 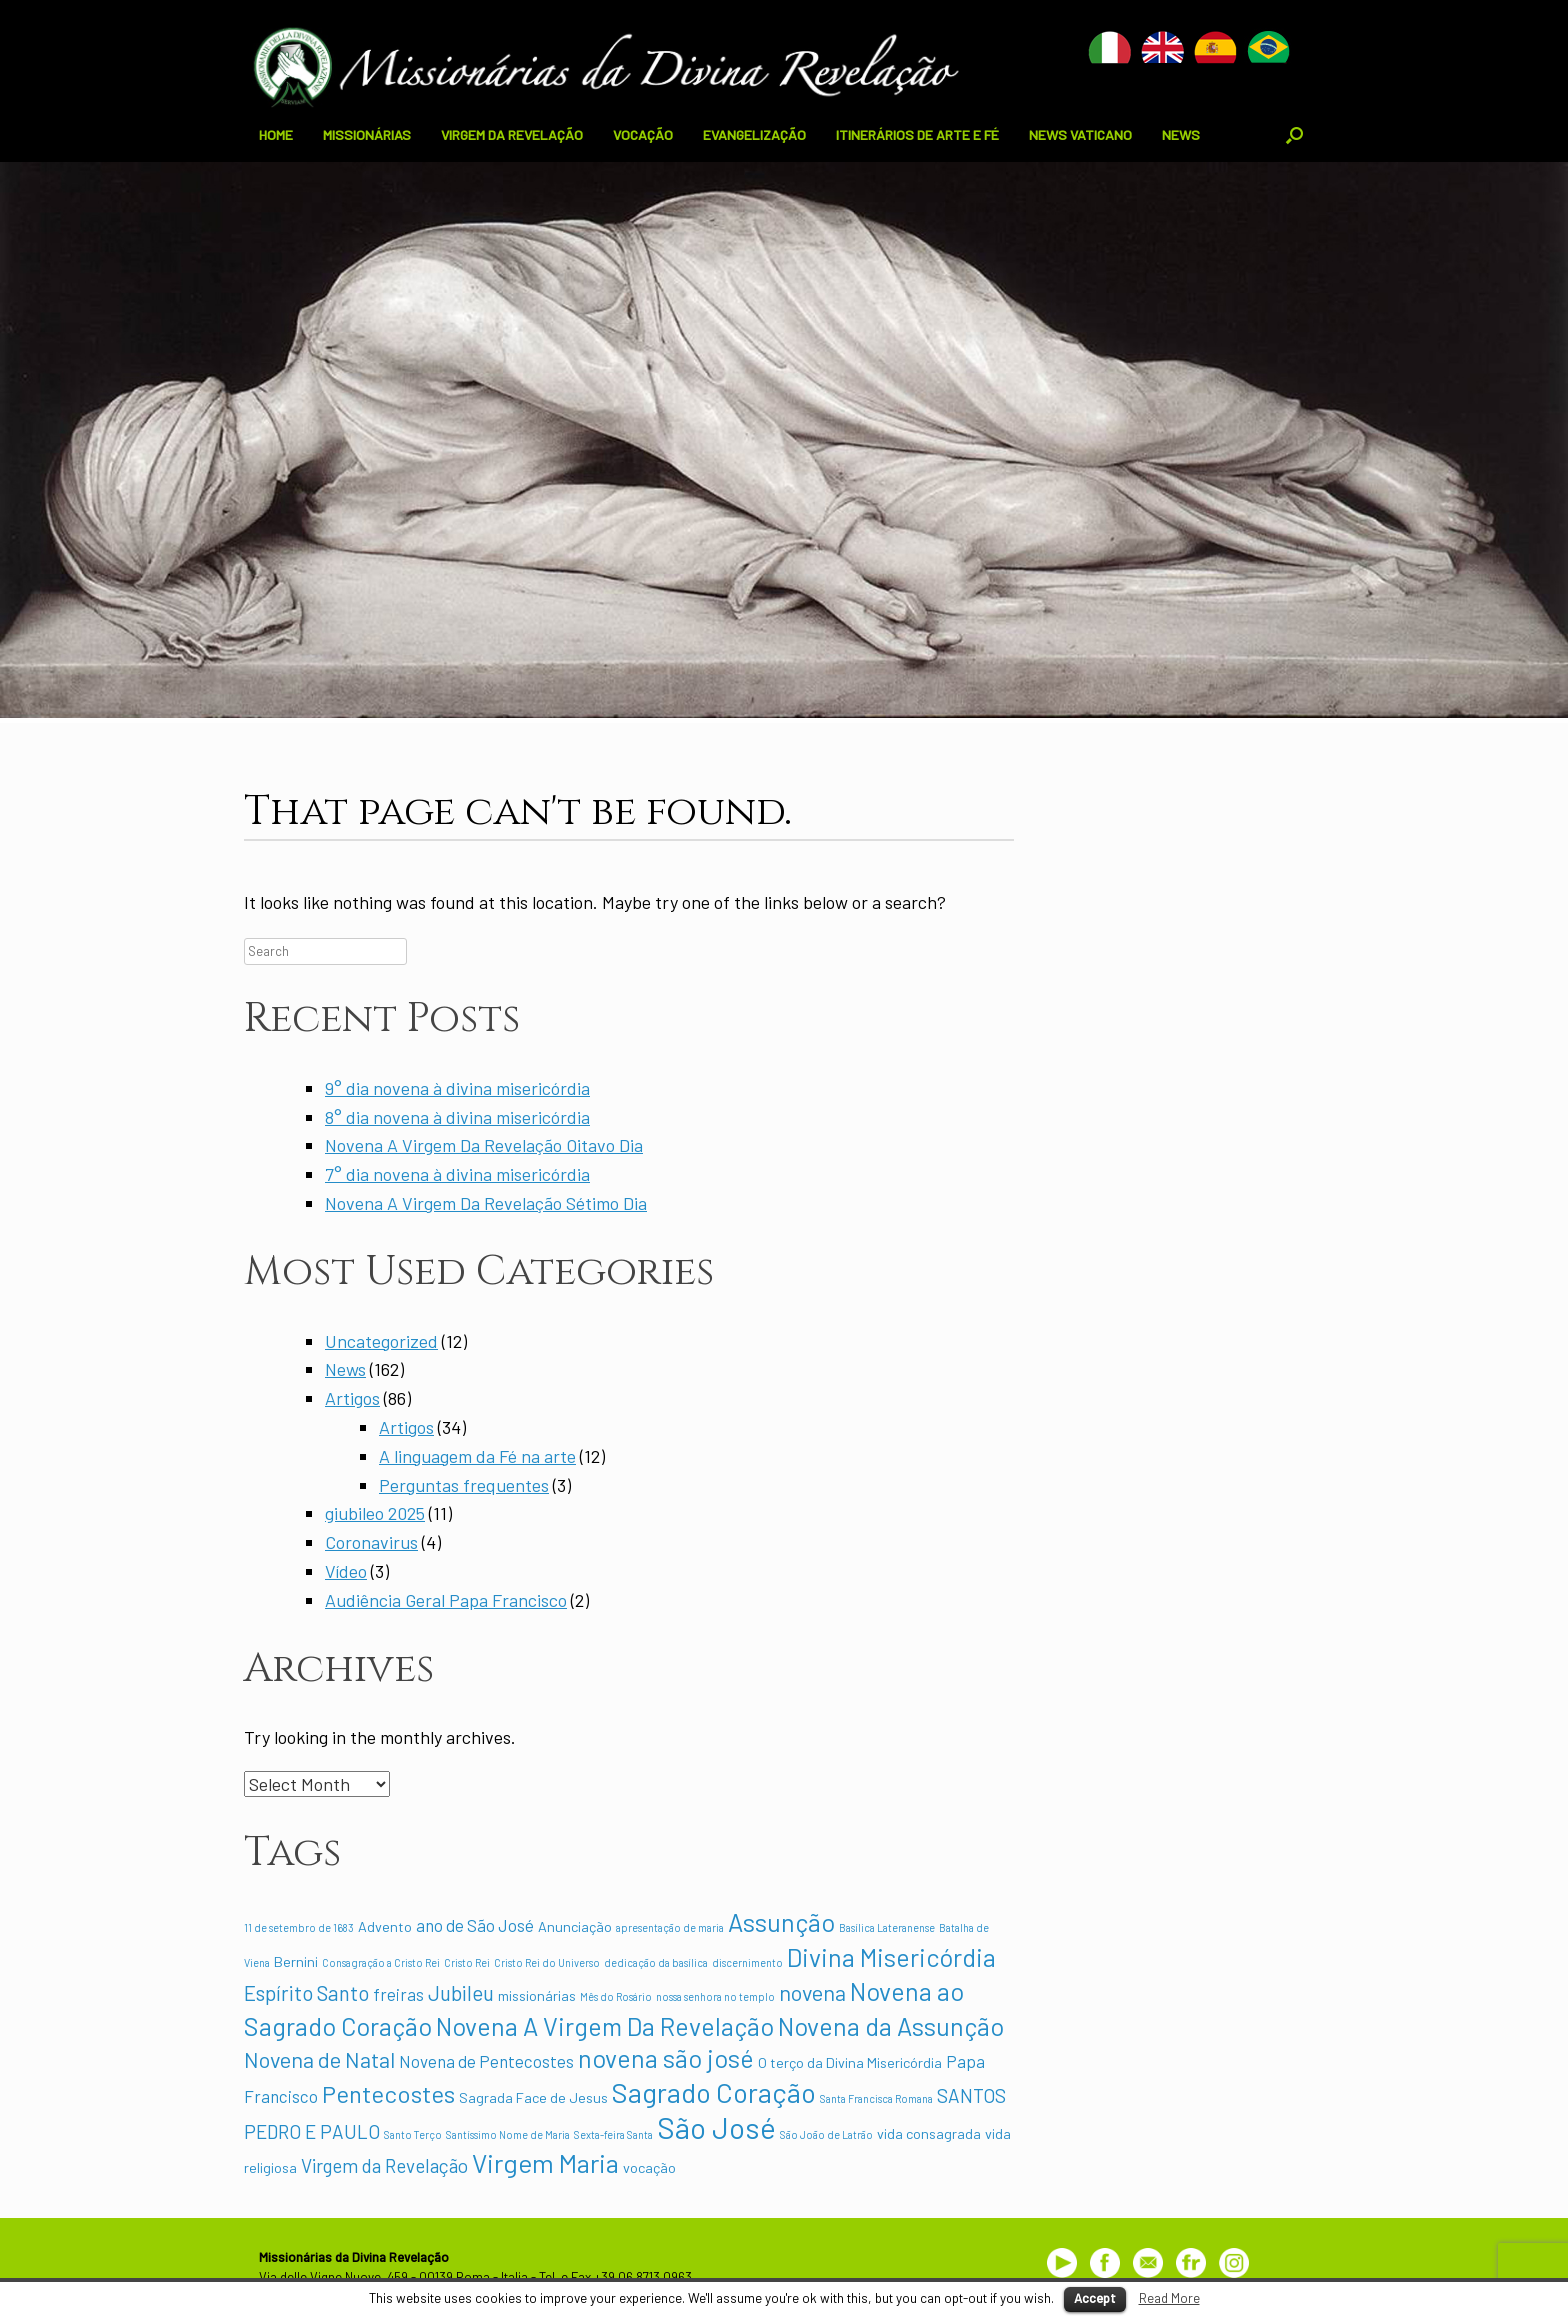 What do you see at coordinates (887, 1927) in the screenshot?
I see `Basílica Lateranense [Basílica Lateranense (1 item)]` at bounding box center [887, 1927].